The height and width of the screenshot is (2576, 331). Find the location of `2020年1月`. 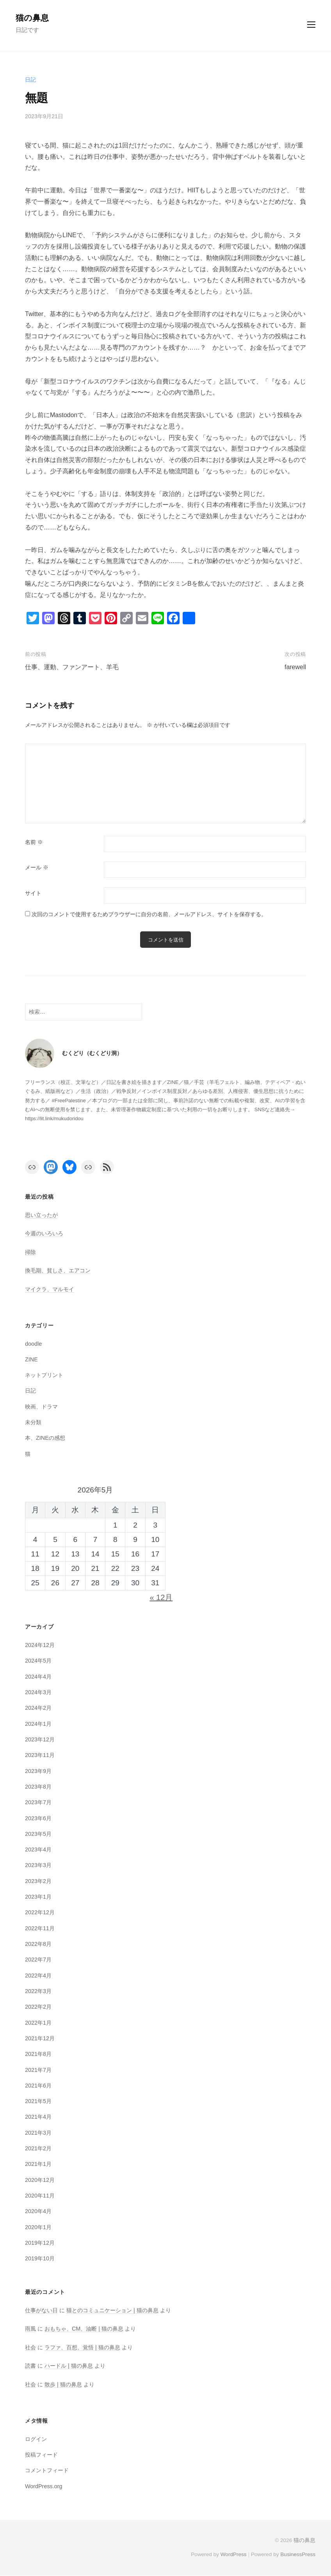

2020年1月 is located at coordinates (38, 2227).